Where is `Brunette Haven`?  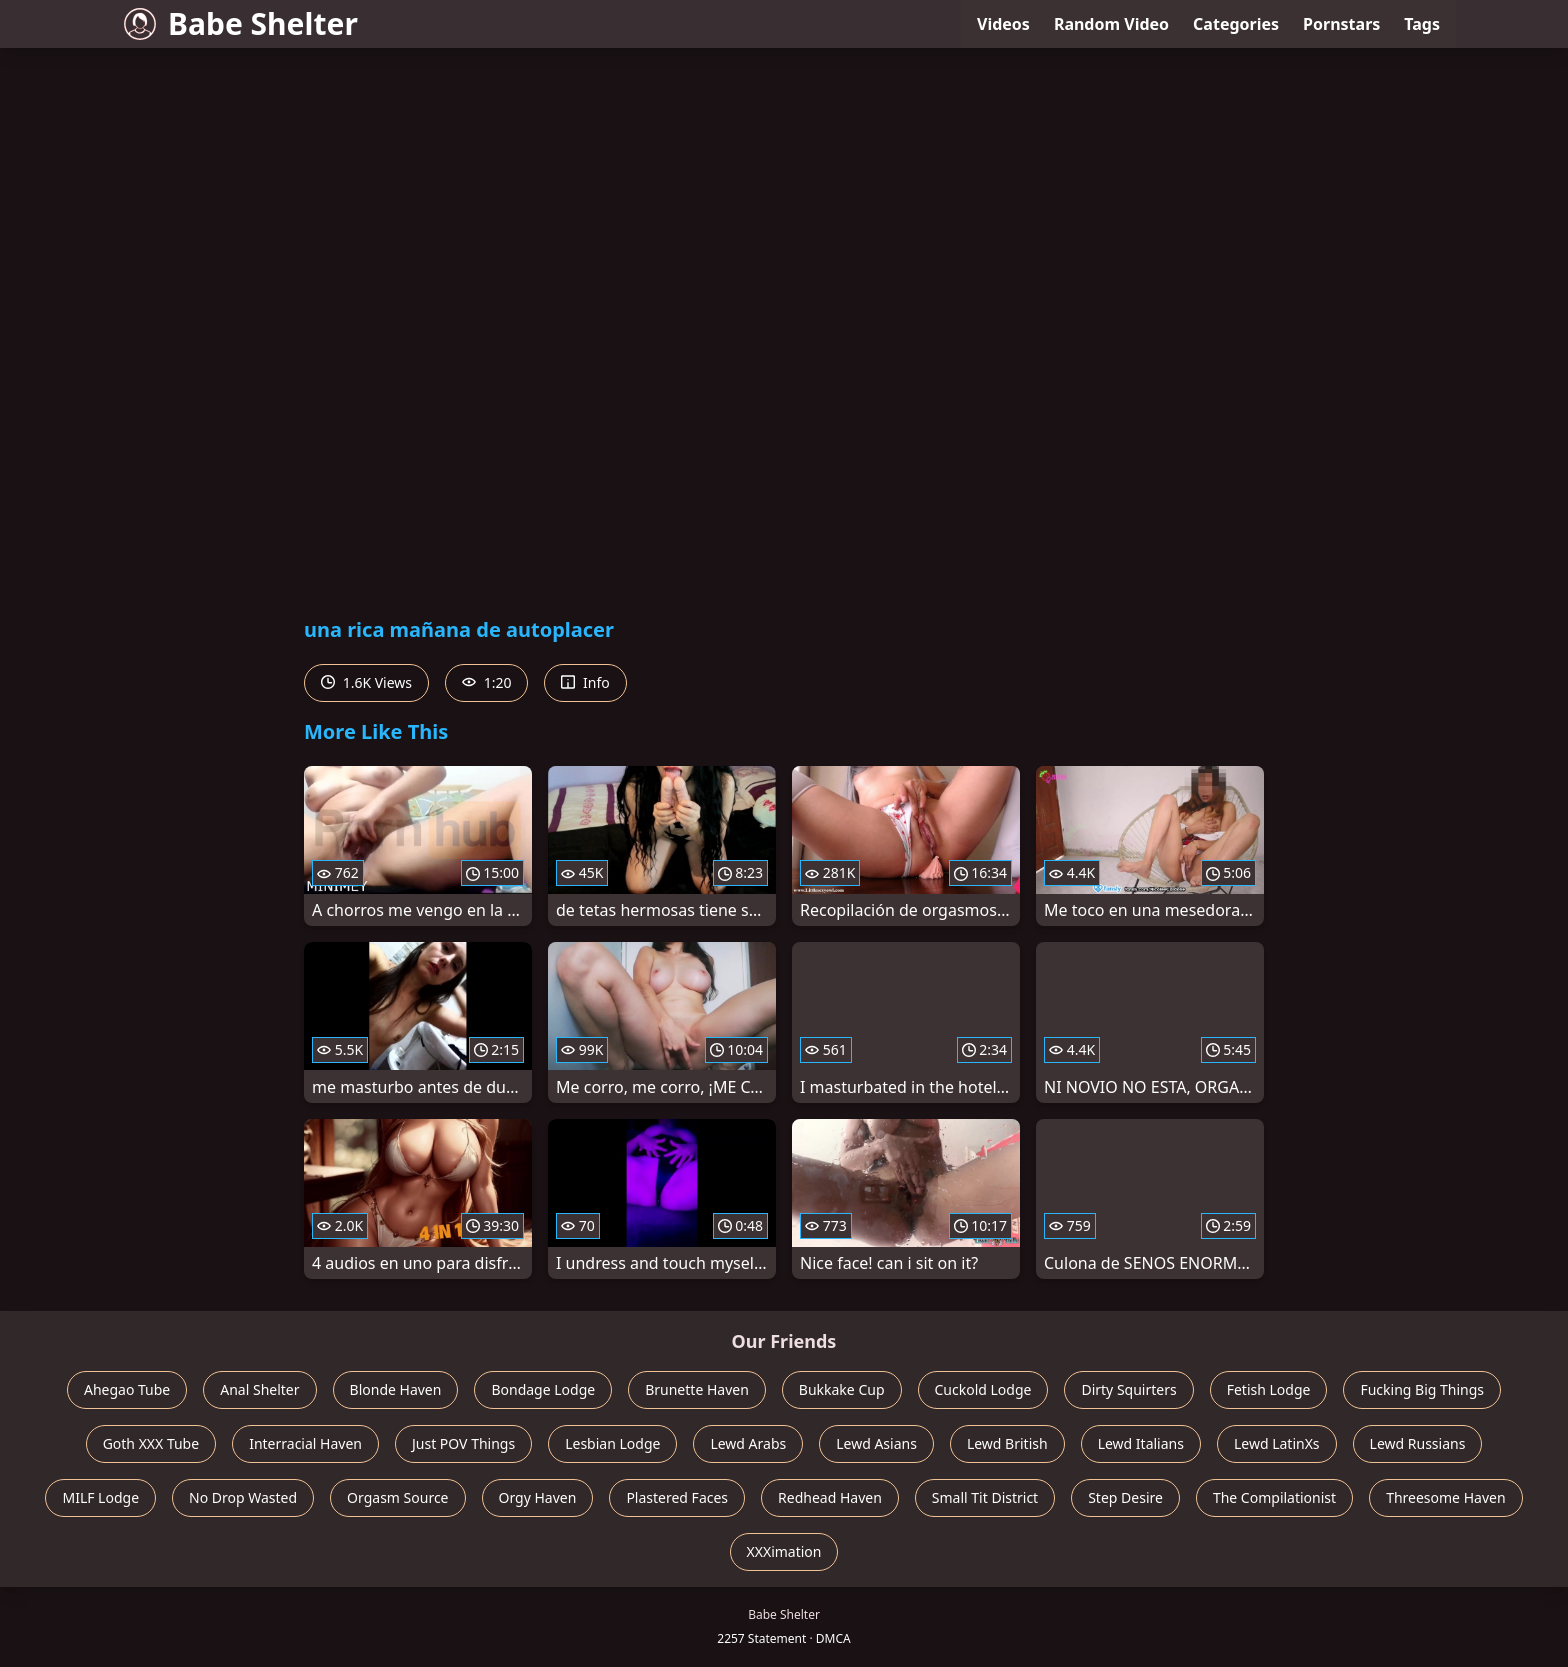 Brunette Haven is located at coordinates (697, 1389).